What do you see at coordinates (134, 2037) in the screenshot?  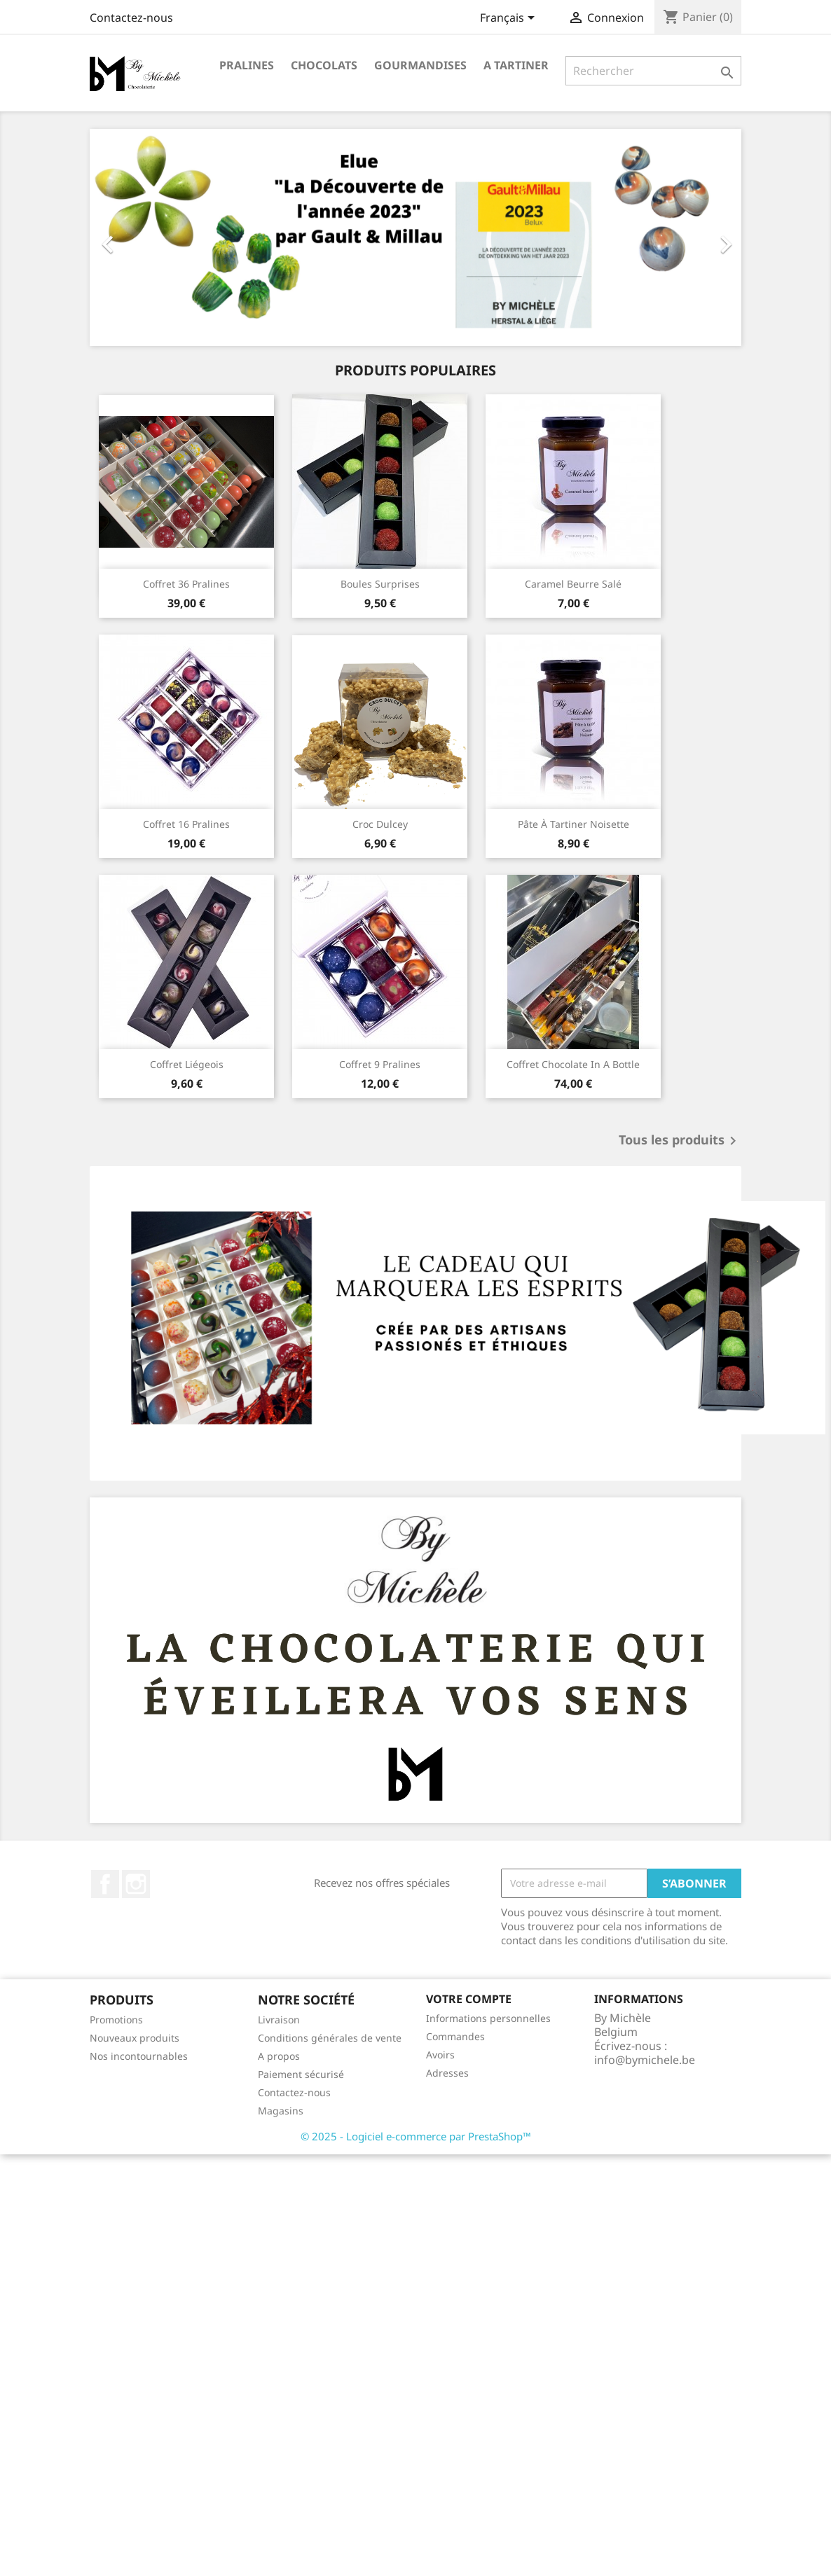 I see `Nouveaux produits` at bounding box center [134, 2037].